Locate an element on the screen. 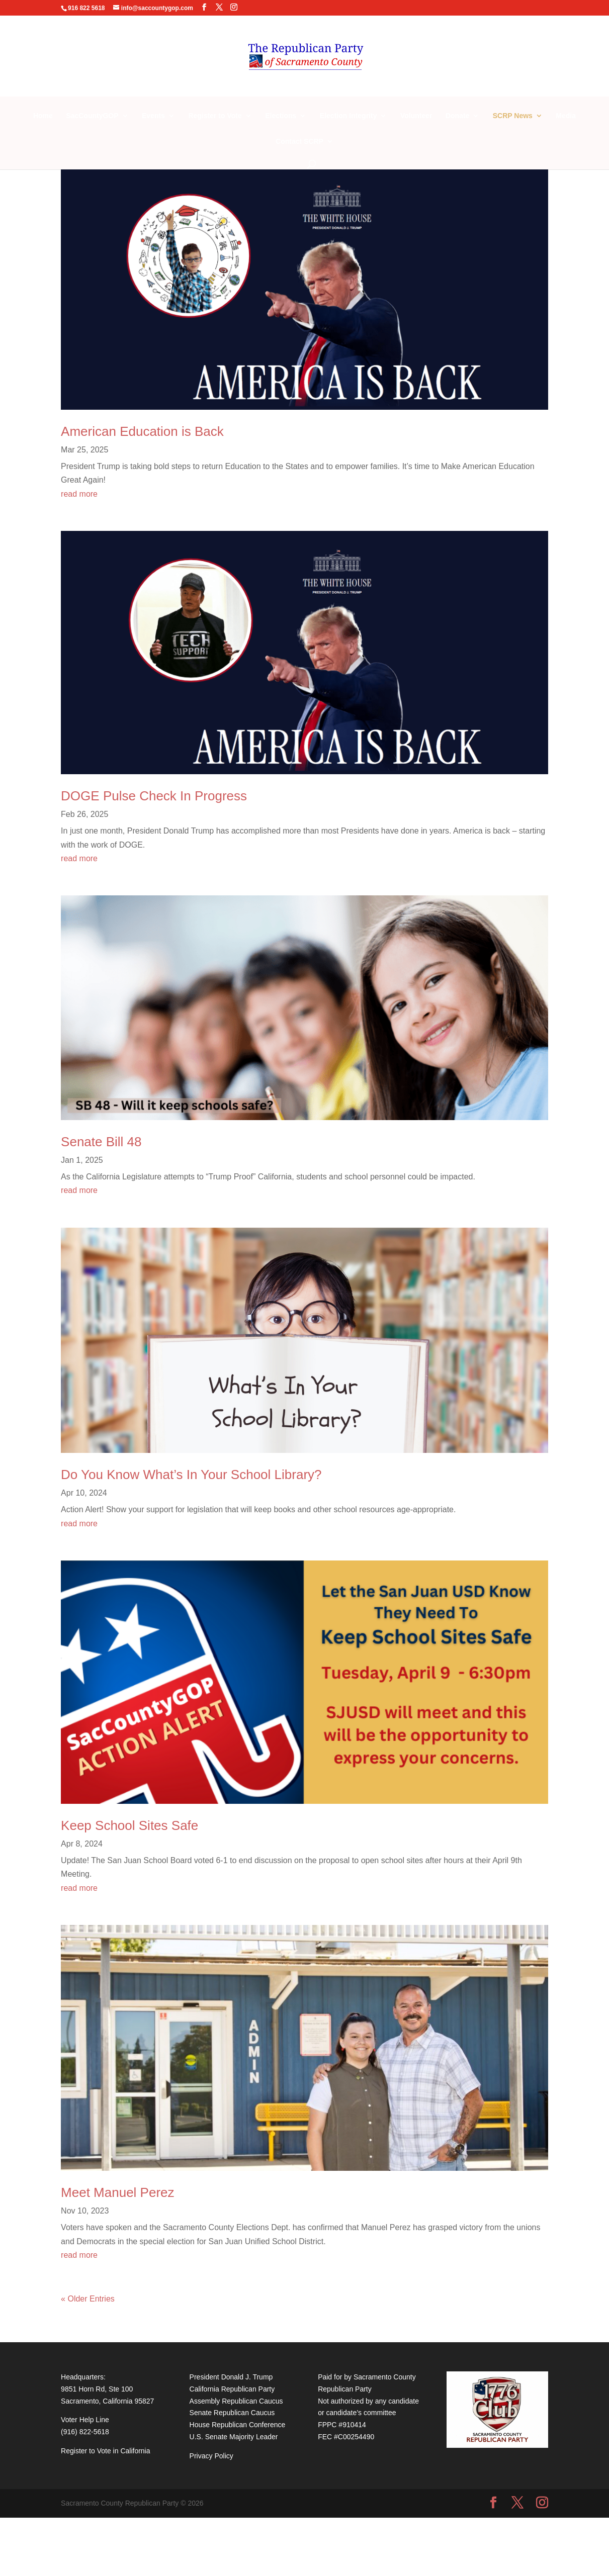  Volunteer is located at coordinates (416, 116).